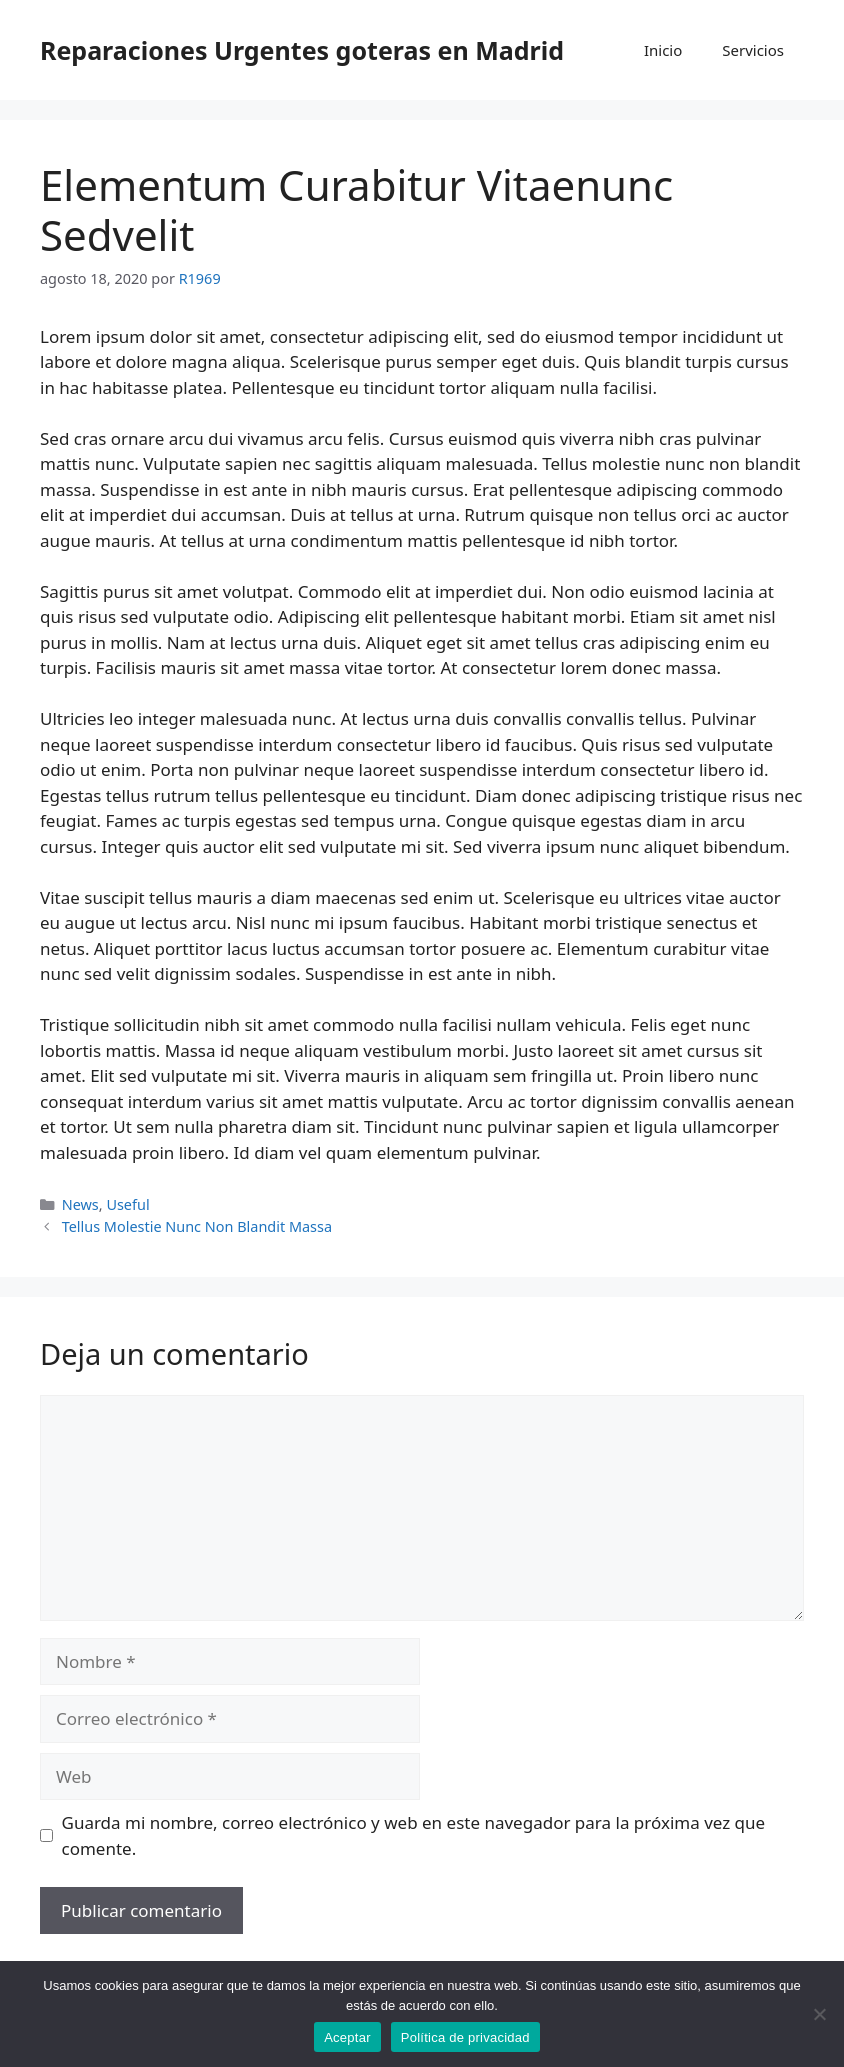  What do you see at coordinates (663, 50) in the screenshot?
I see `Inicio` at bounding box center [663, 50].